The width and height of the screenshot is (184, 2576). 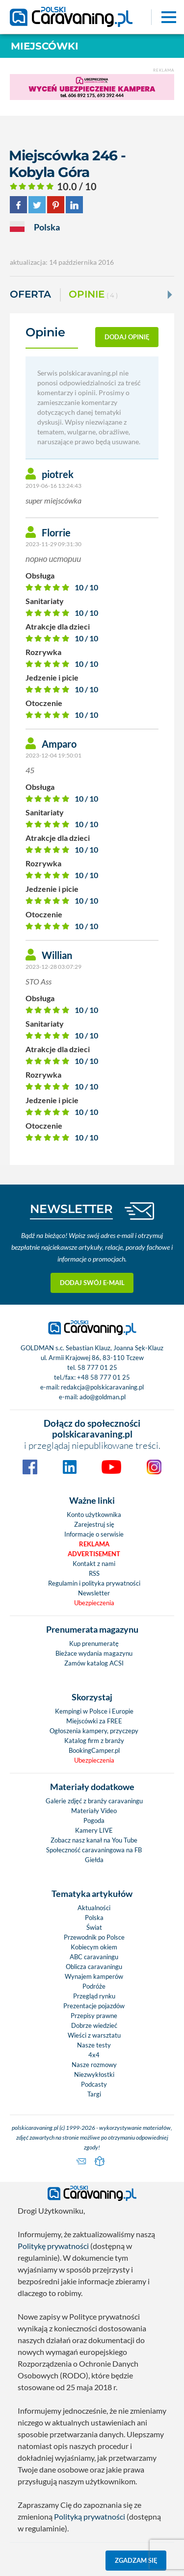 I want to click on 58 777 01 25, so click(x=97, y=1367).